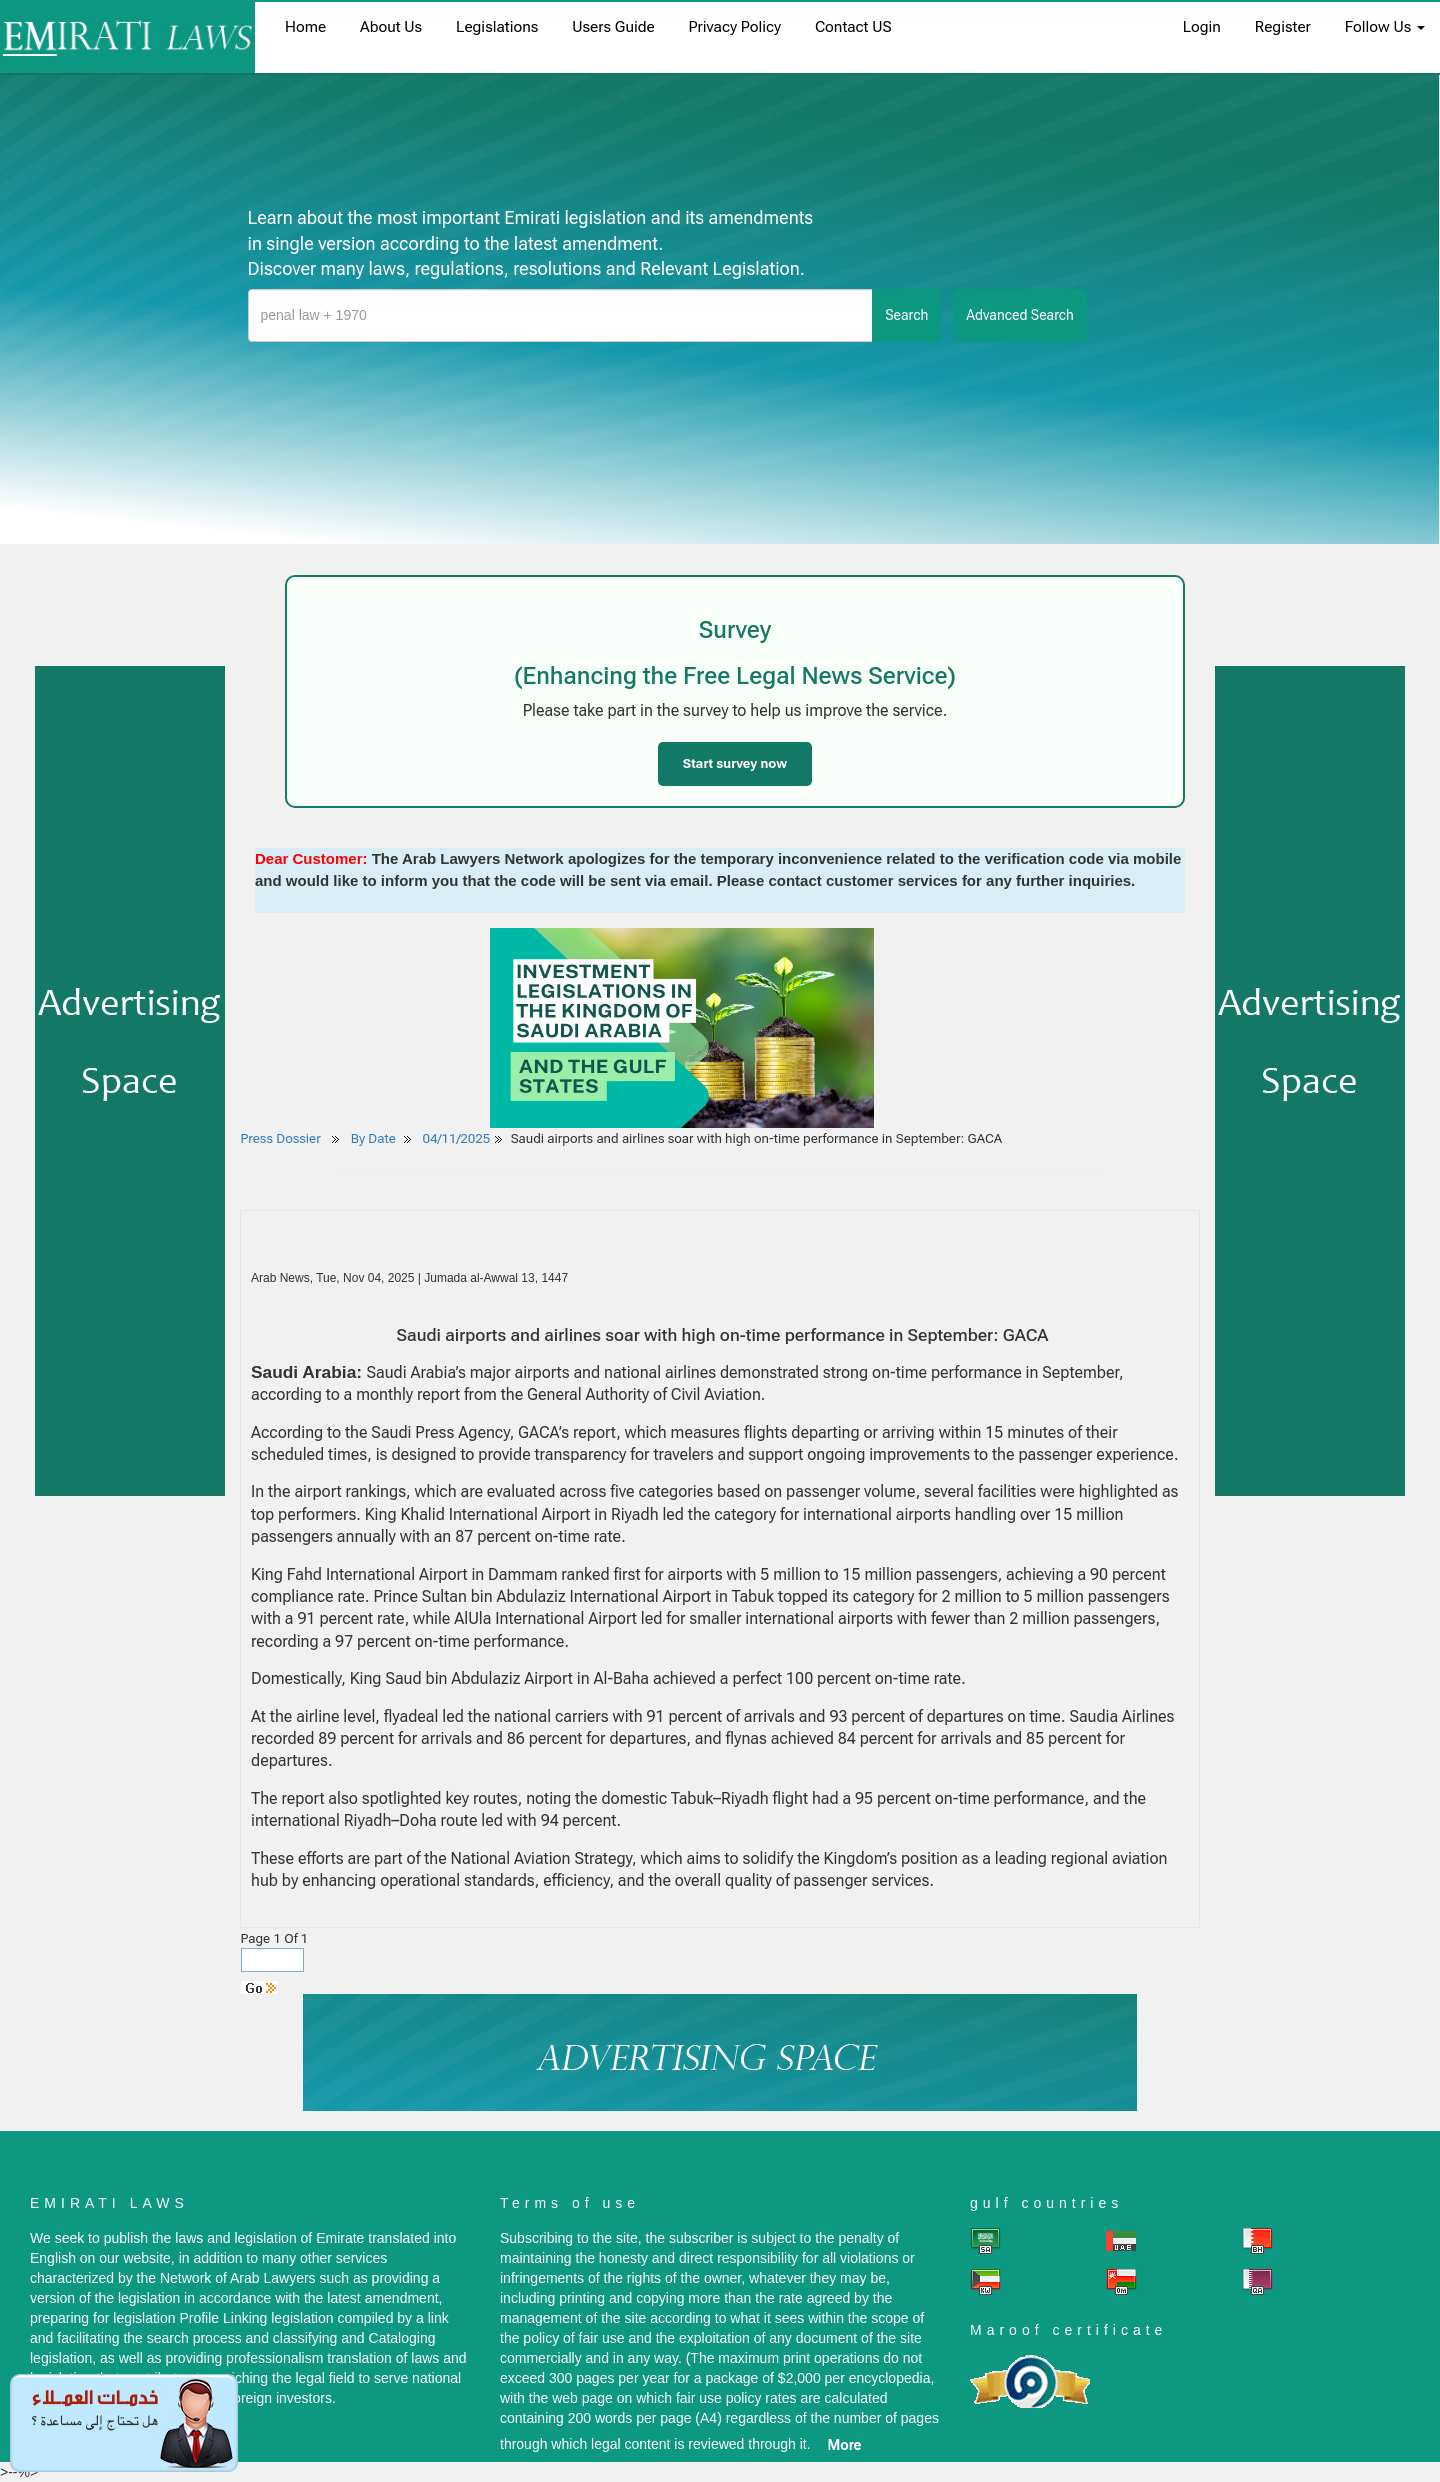 The width and height of the screenshot is (1440, 2482). Describe the element at coordinates (613, 27) in the screenshot. I see `Users Guide` at that location.